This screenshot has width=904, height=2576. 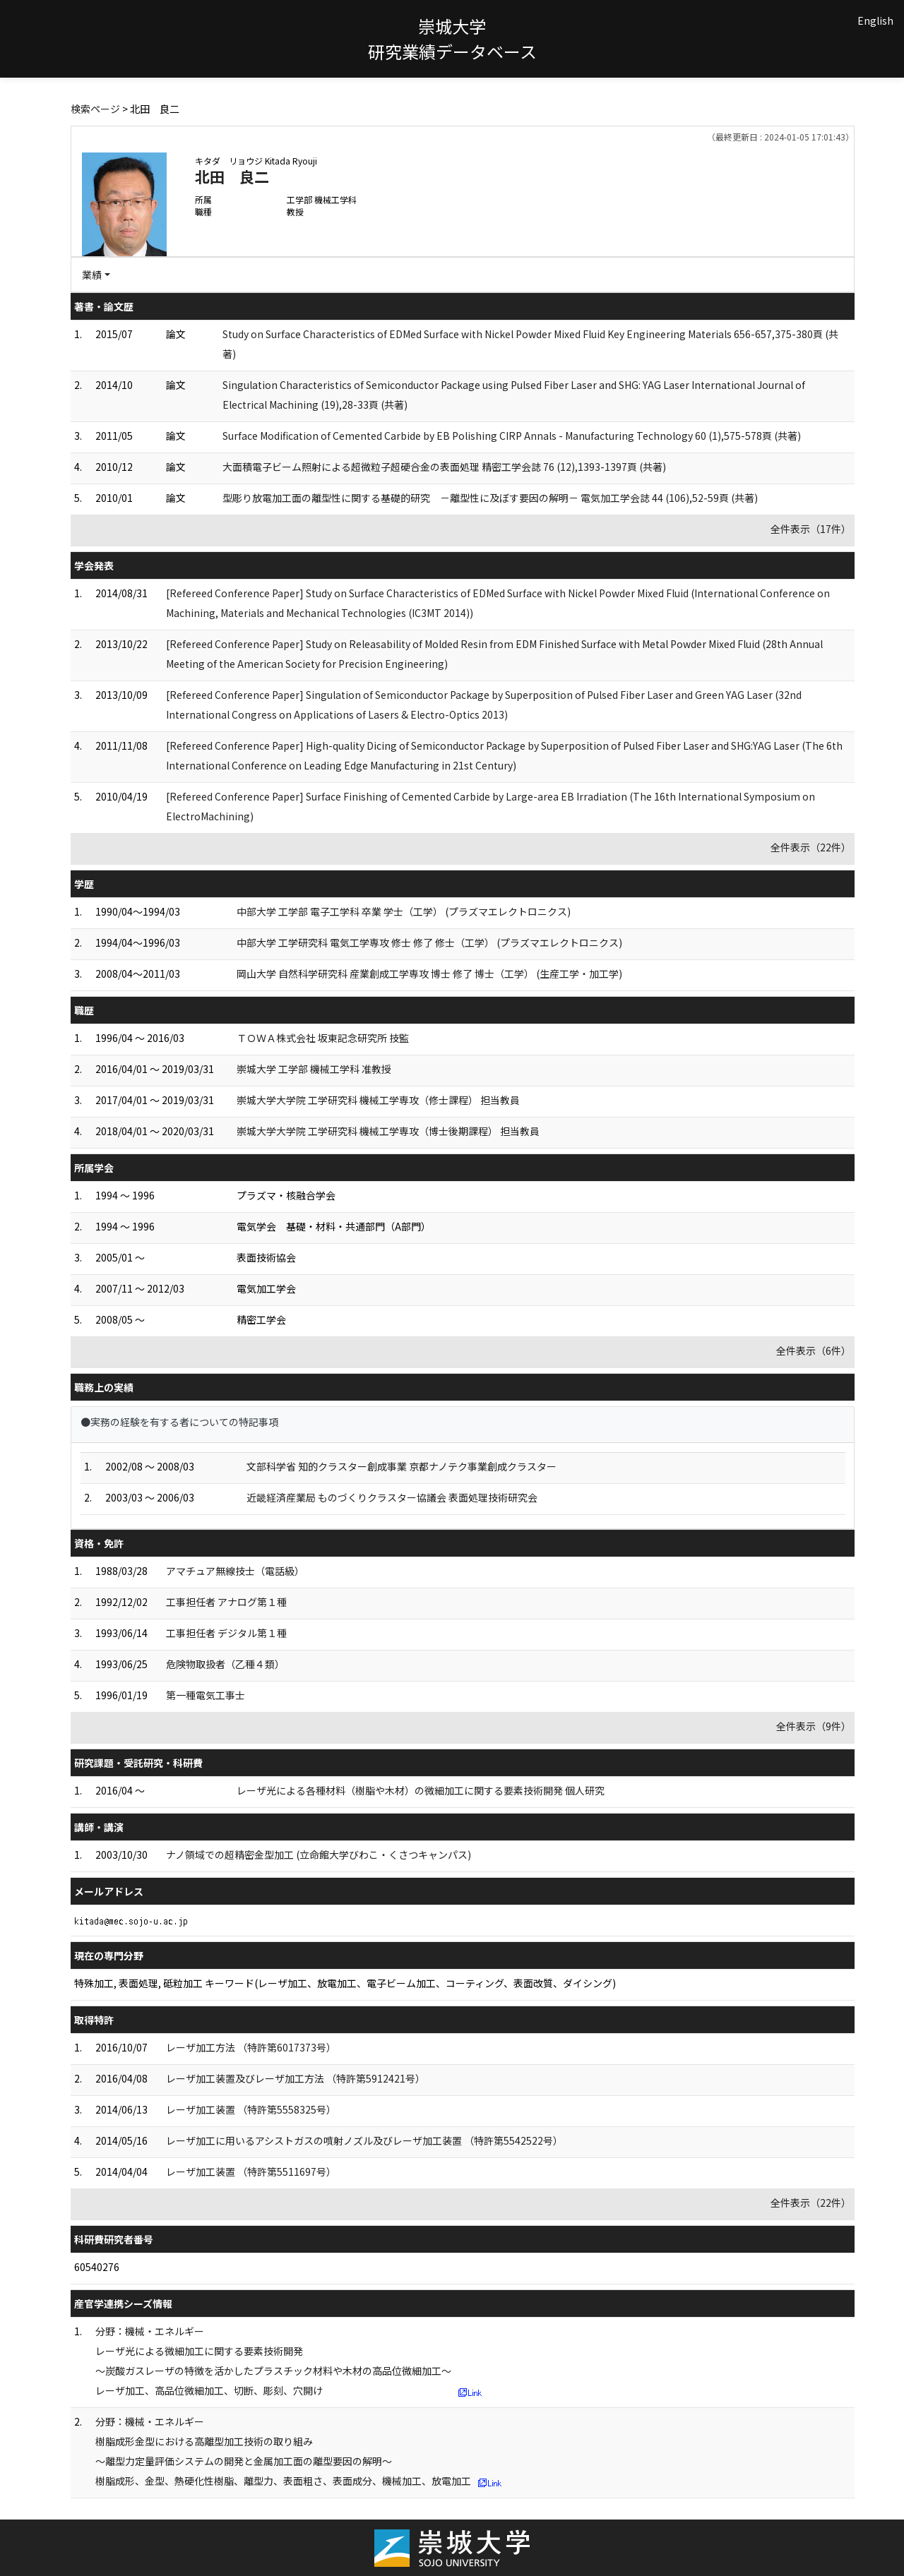 I want to click on 全件表示（17件）, so click(x=811, y=529).